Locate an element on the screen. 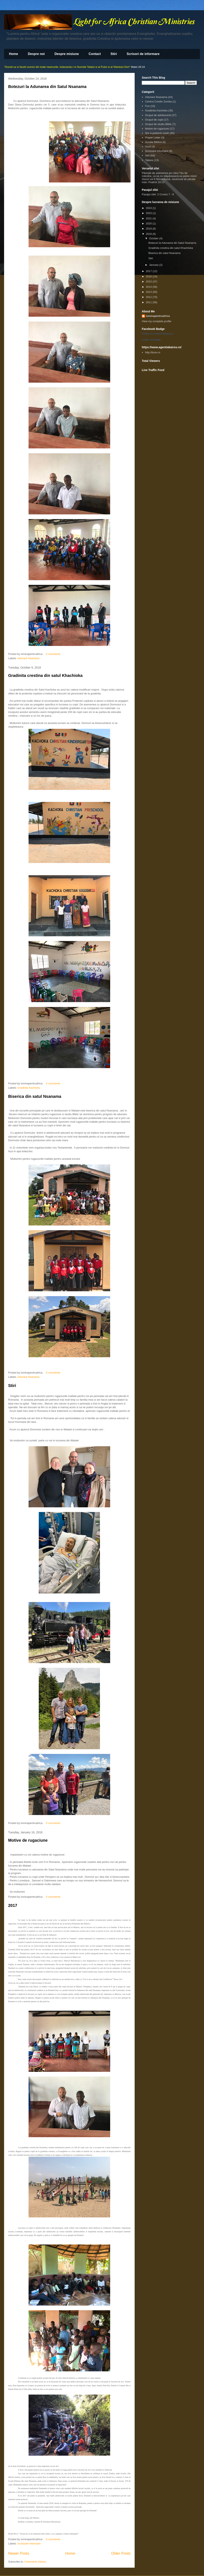 The width and height of the screenshot is (204, 2576). 2021 is located at coordinates (149, 218).